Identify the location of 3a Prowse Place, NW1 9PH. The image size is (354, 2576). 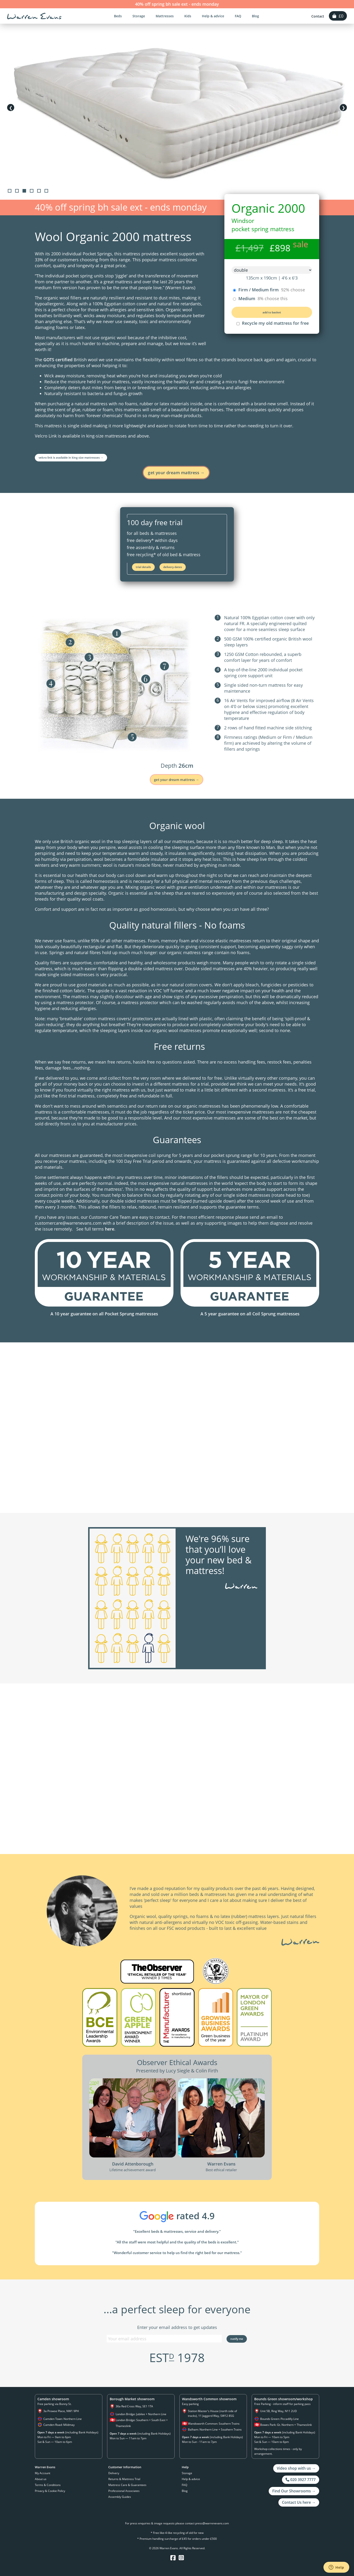
(61, 2411).